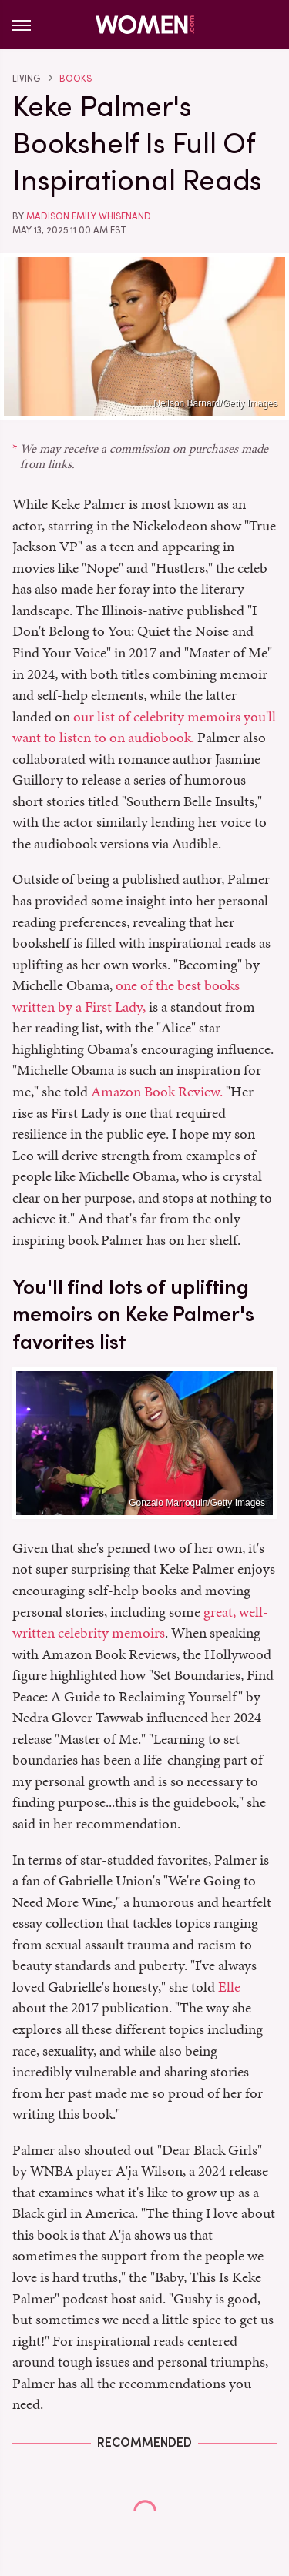  Describe the element at coordinates (229, 1986) in the screenshot. I see `Elle` at that location.